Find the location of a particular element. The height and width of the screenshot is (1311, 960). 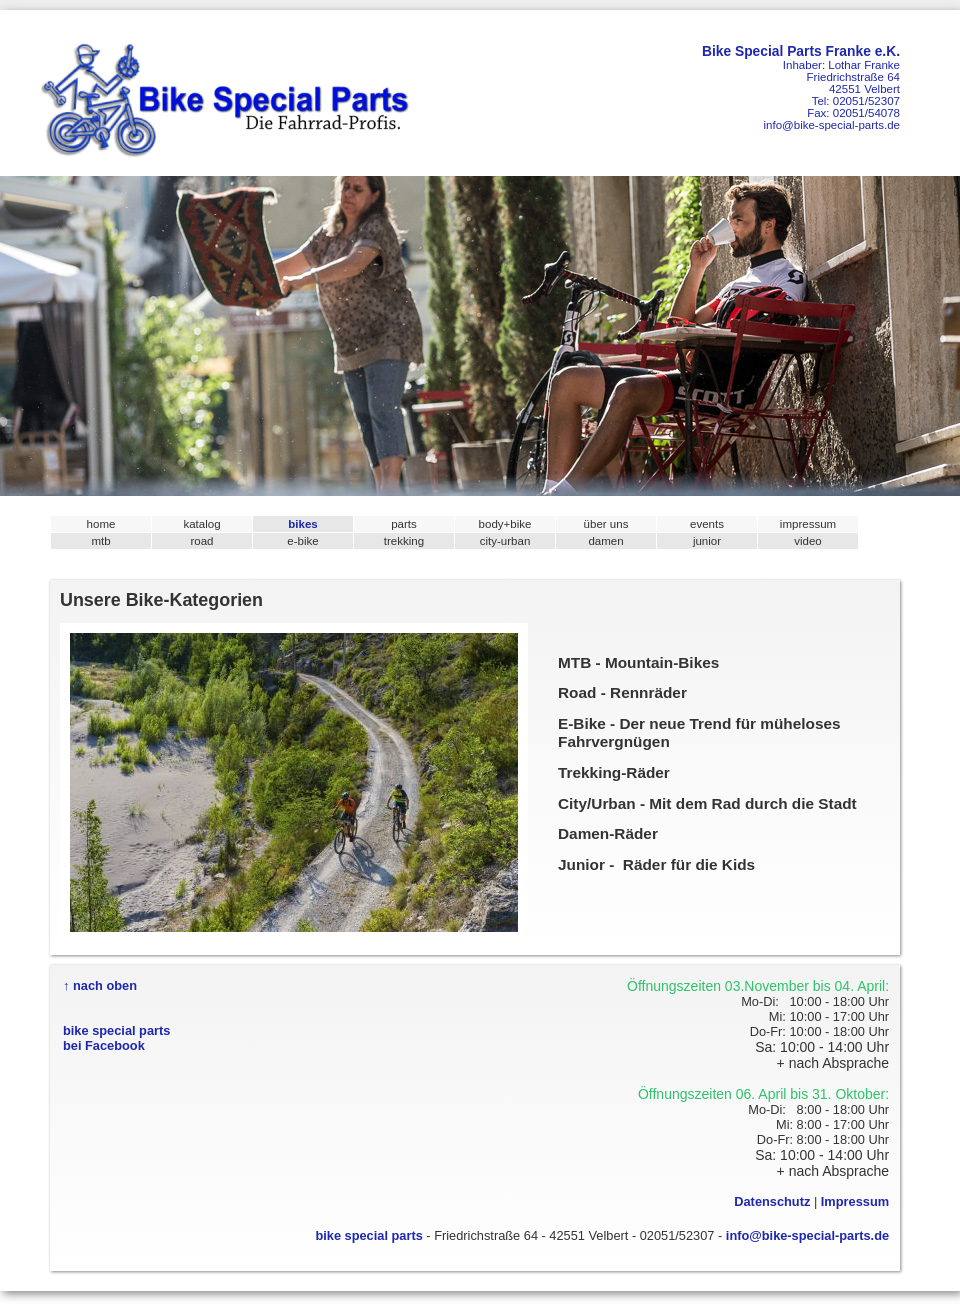

city-urban is located at coordinates (505, 541).